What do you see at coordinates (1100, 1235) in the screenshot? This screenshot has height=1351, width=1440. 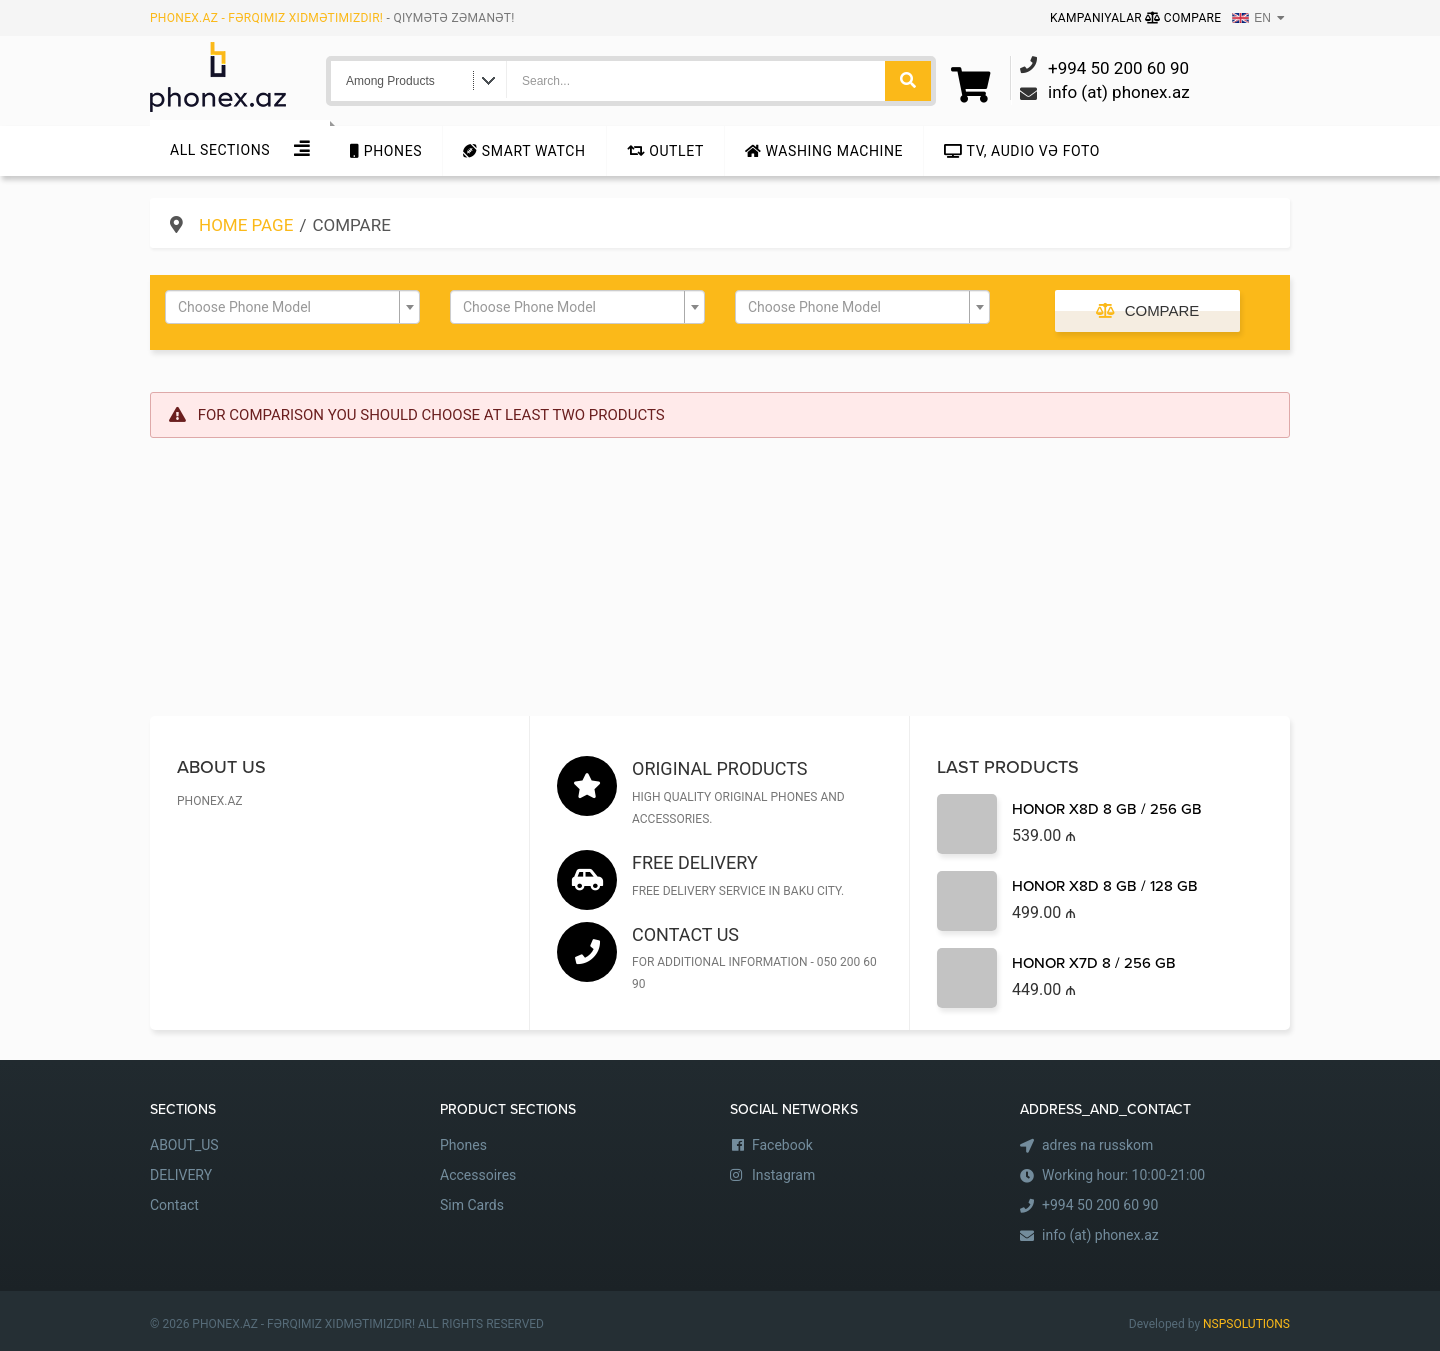 I see `info (at) phonex.az` at bounding box center [1100, 1235].